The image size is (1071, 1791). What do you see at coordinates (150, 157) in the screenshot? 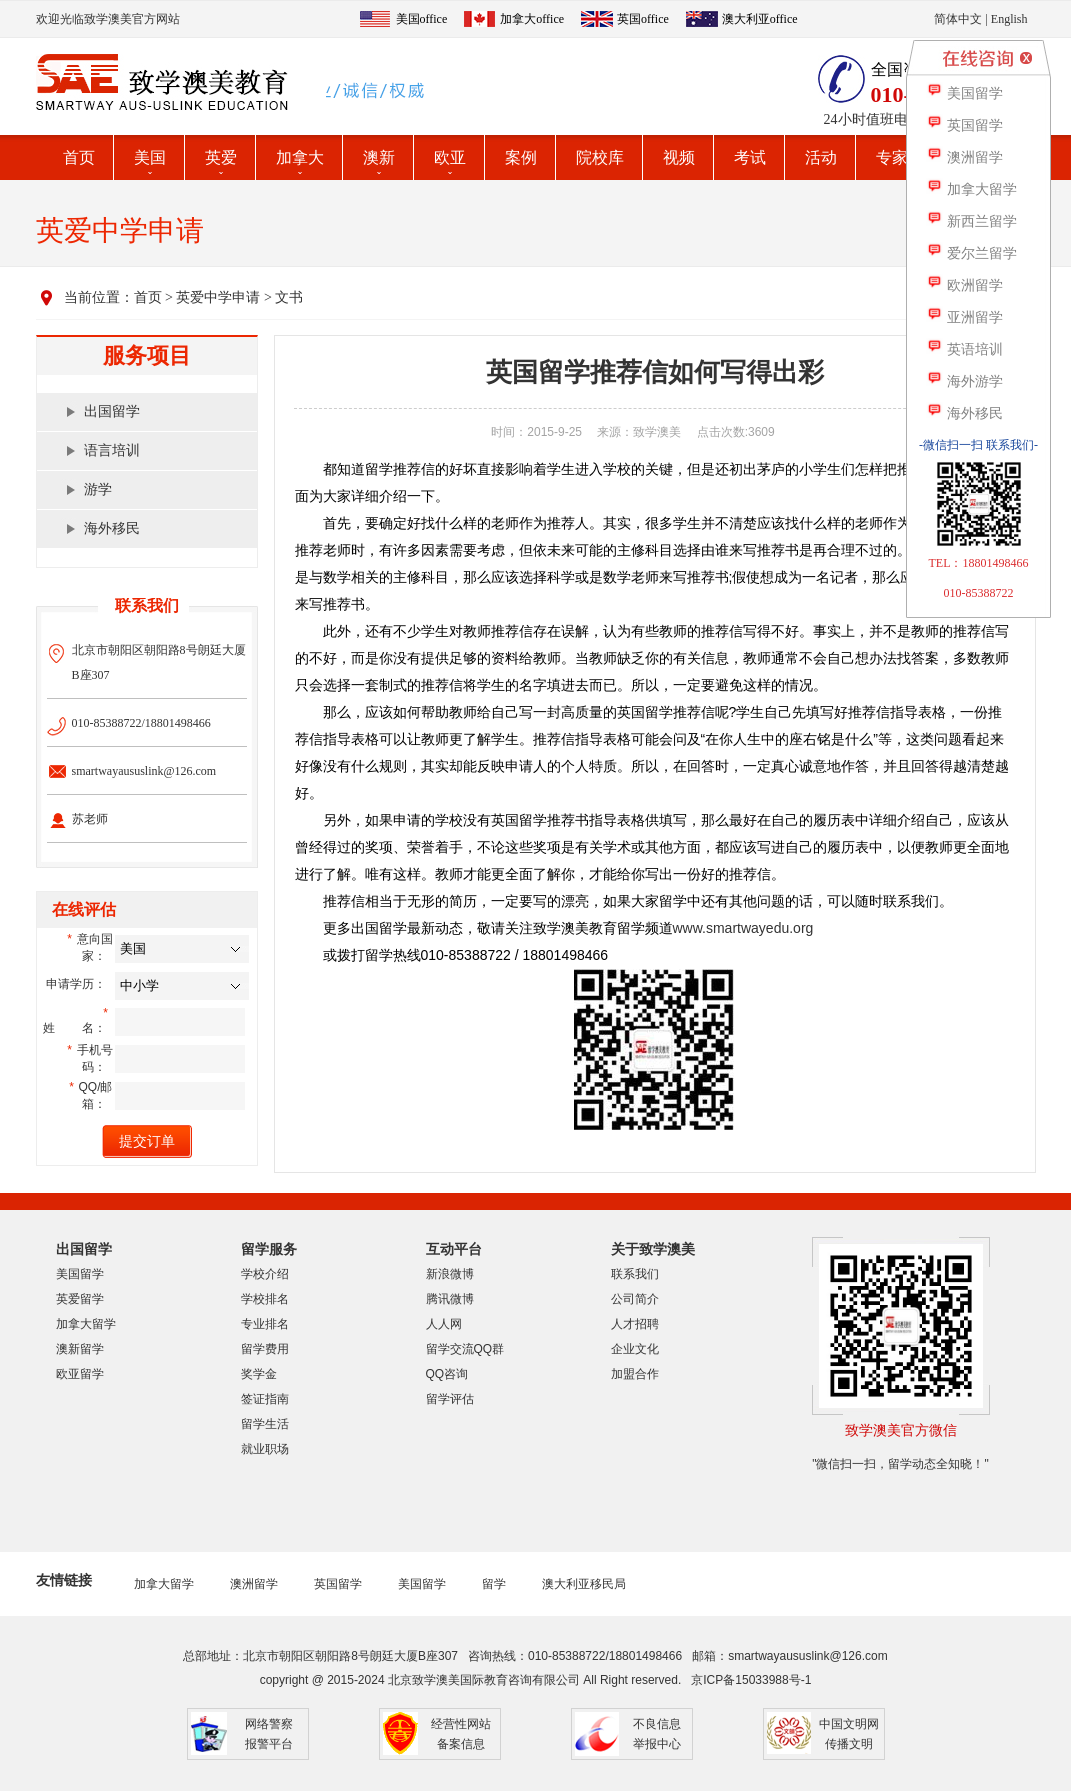
I see `美国` at bounding box center [150, 157].